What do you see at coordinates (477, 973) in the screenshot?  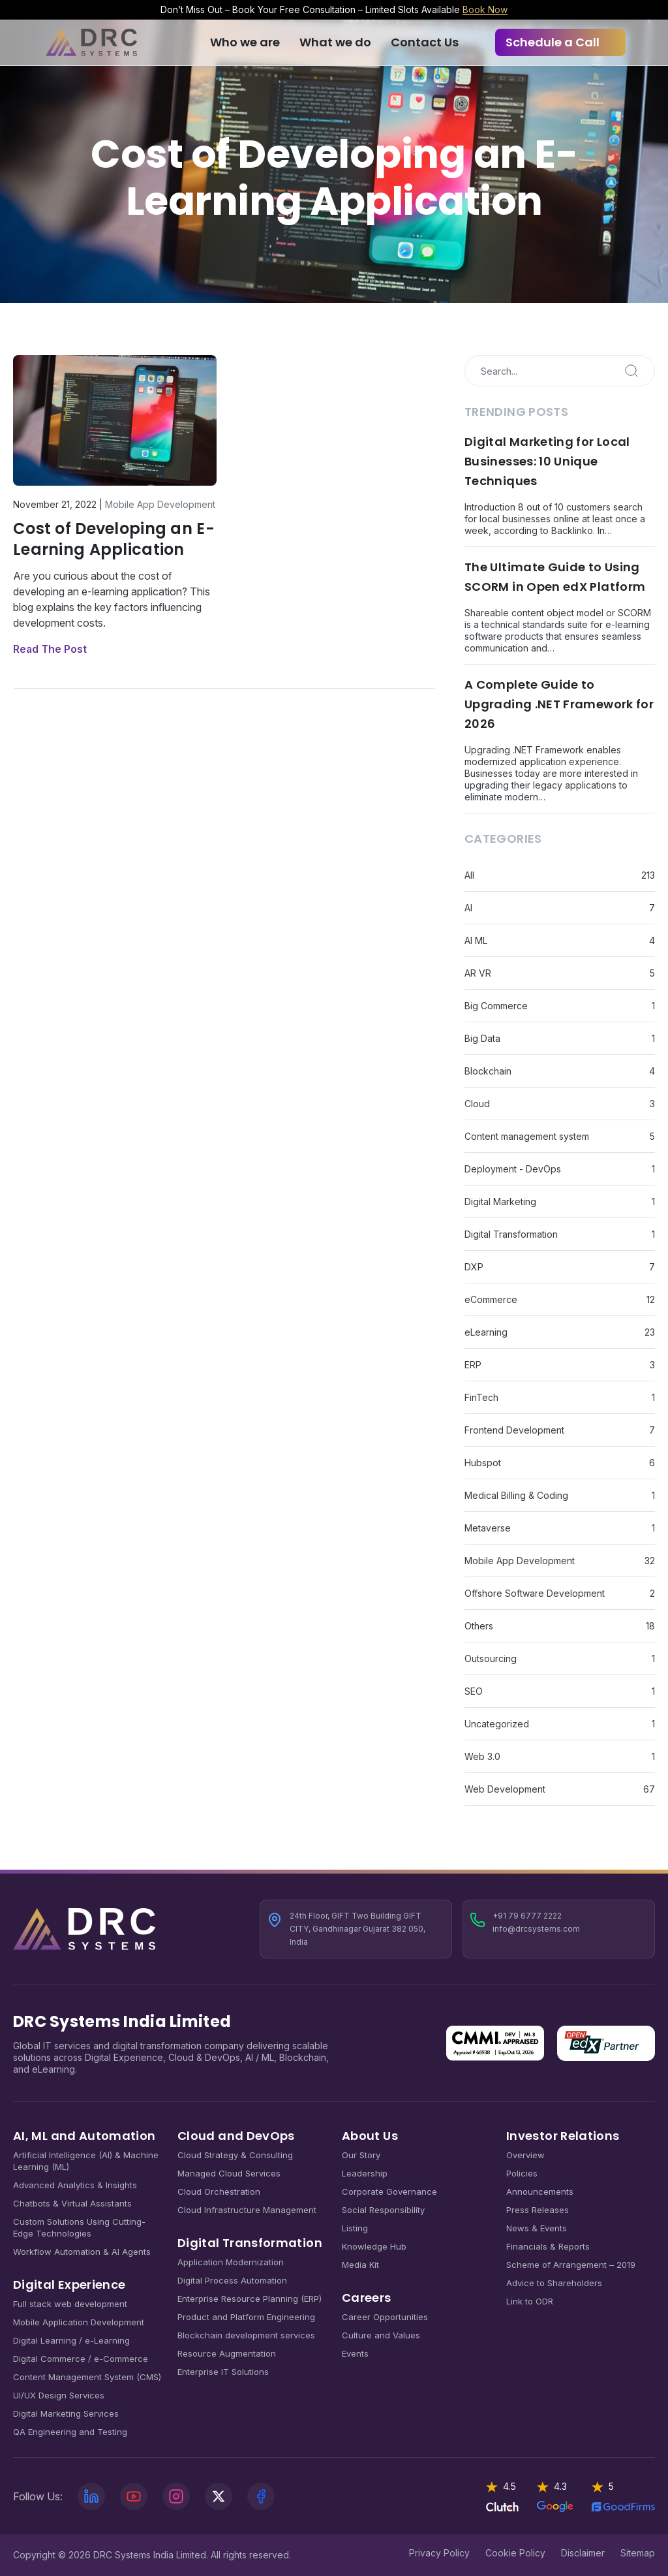 I see `AR VR` at bounding box center [477, 973].